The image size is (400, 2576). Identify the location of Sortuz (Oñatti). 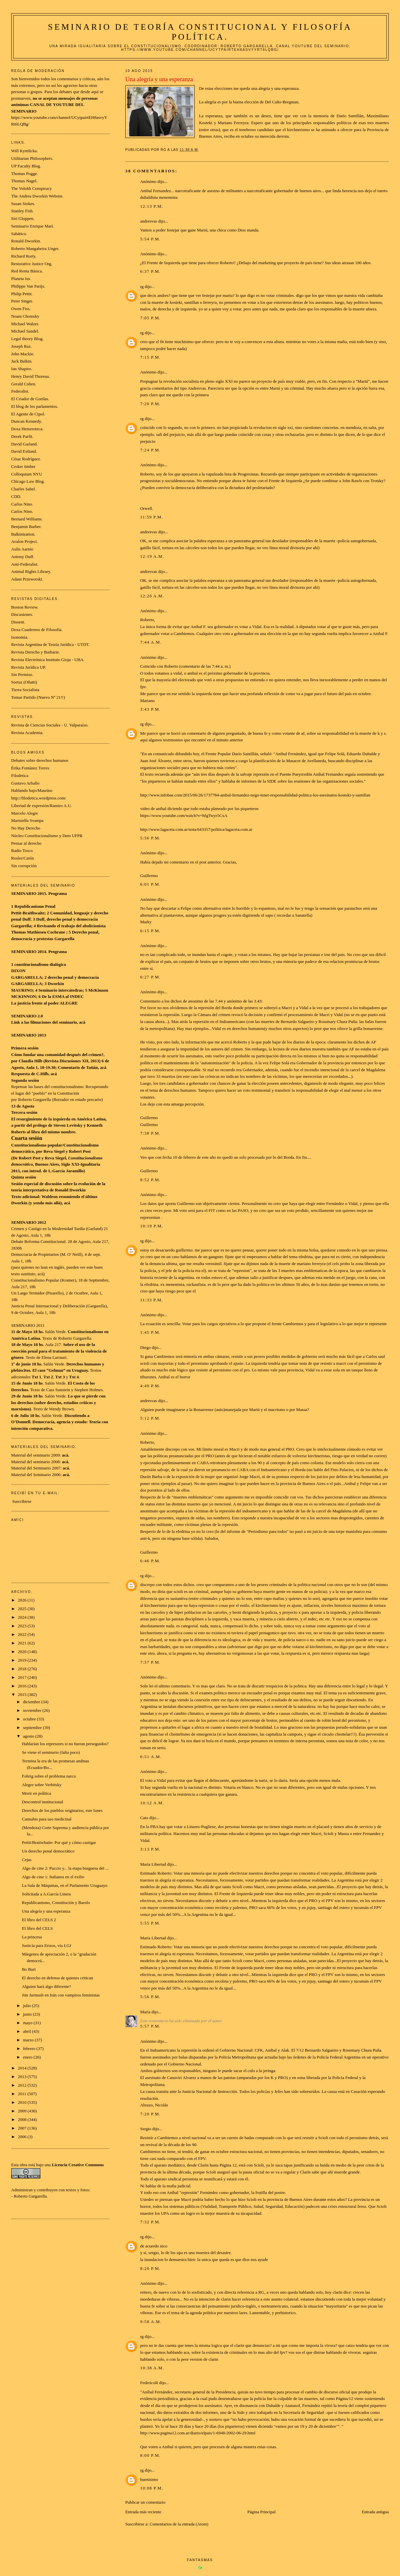
(24, 682).